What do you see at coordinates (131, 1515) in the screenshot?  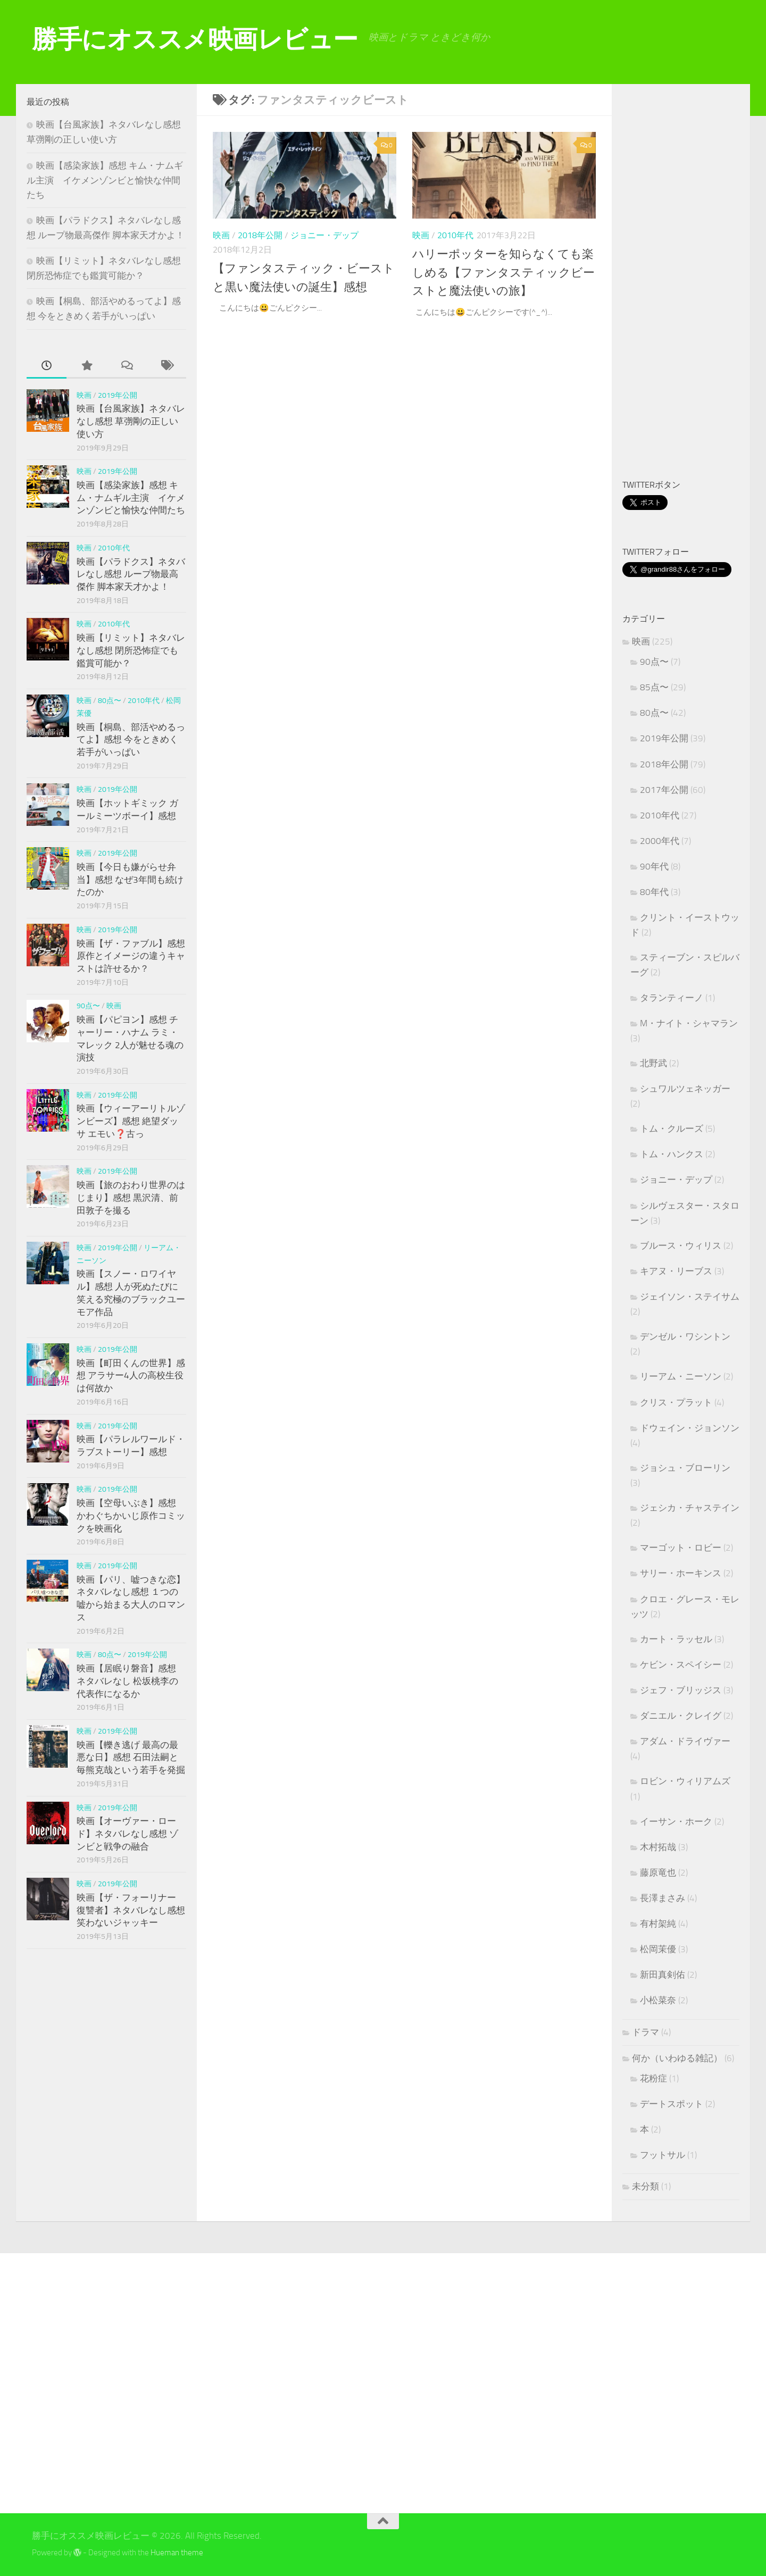 I see `映画【空母いぶき】感想 かわぐちかいじ原作コミックを映画化` at bounding box center [131, 1515].